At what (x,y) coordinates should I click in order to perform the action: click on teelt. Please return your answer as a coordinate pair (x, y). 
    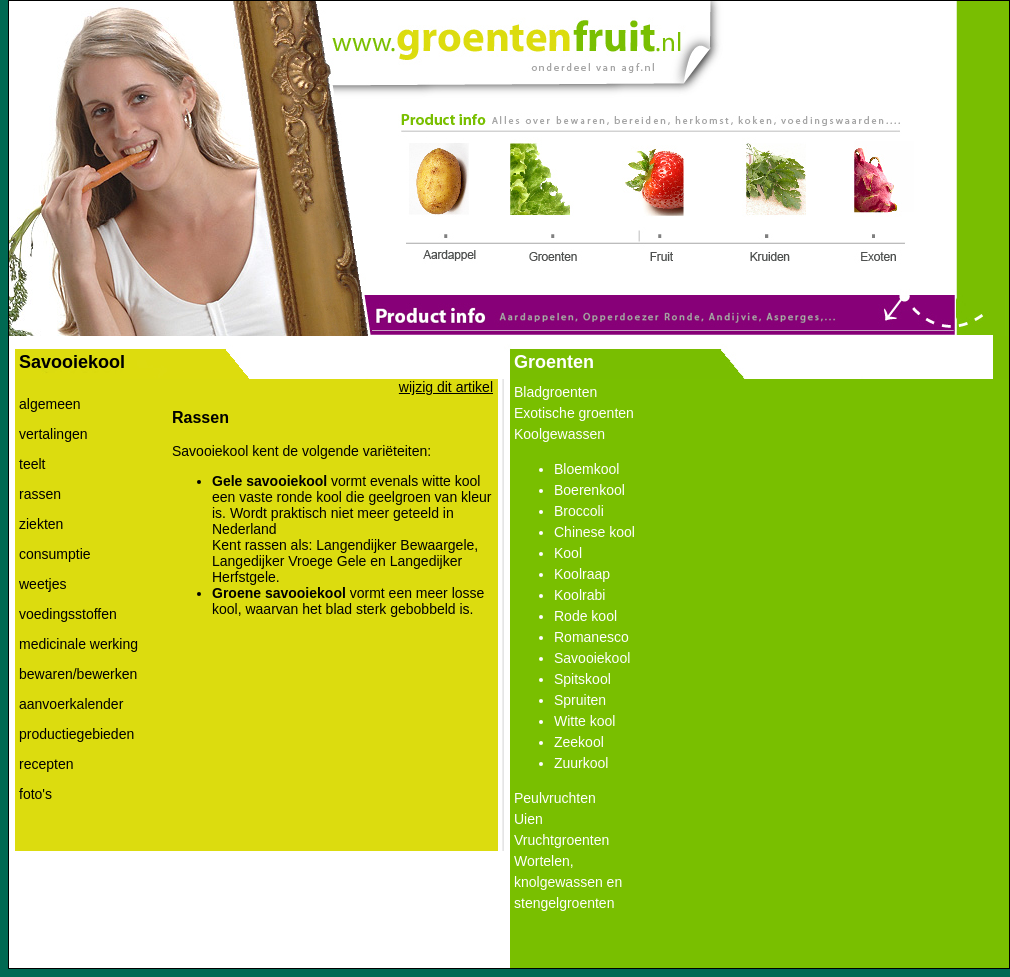
    Looking at the image, I should click on (32, 464).